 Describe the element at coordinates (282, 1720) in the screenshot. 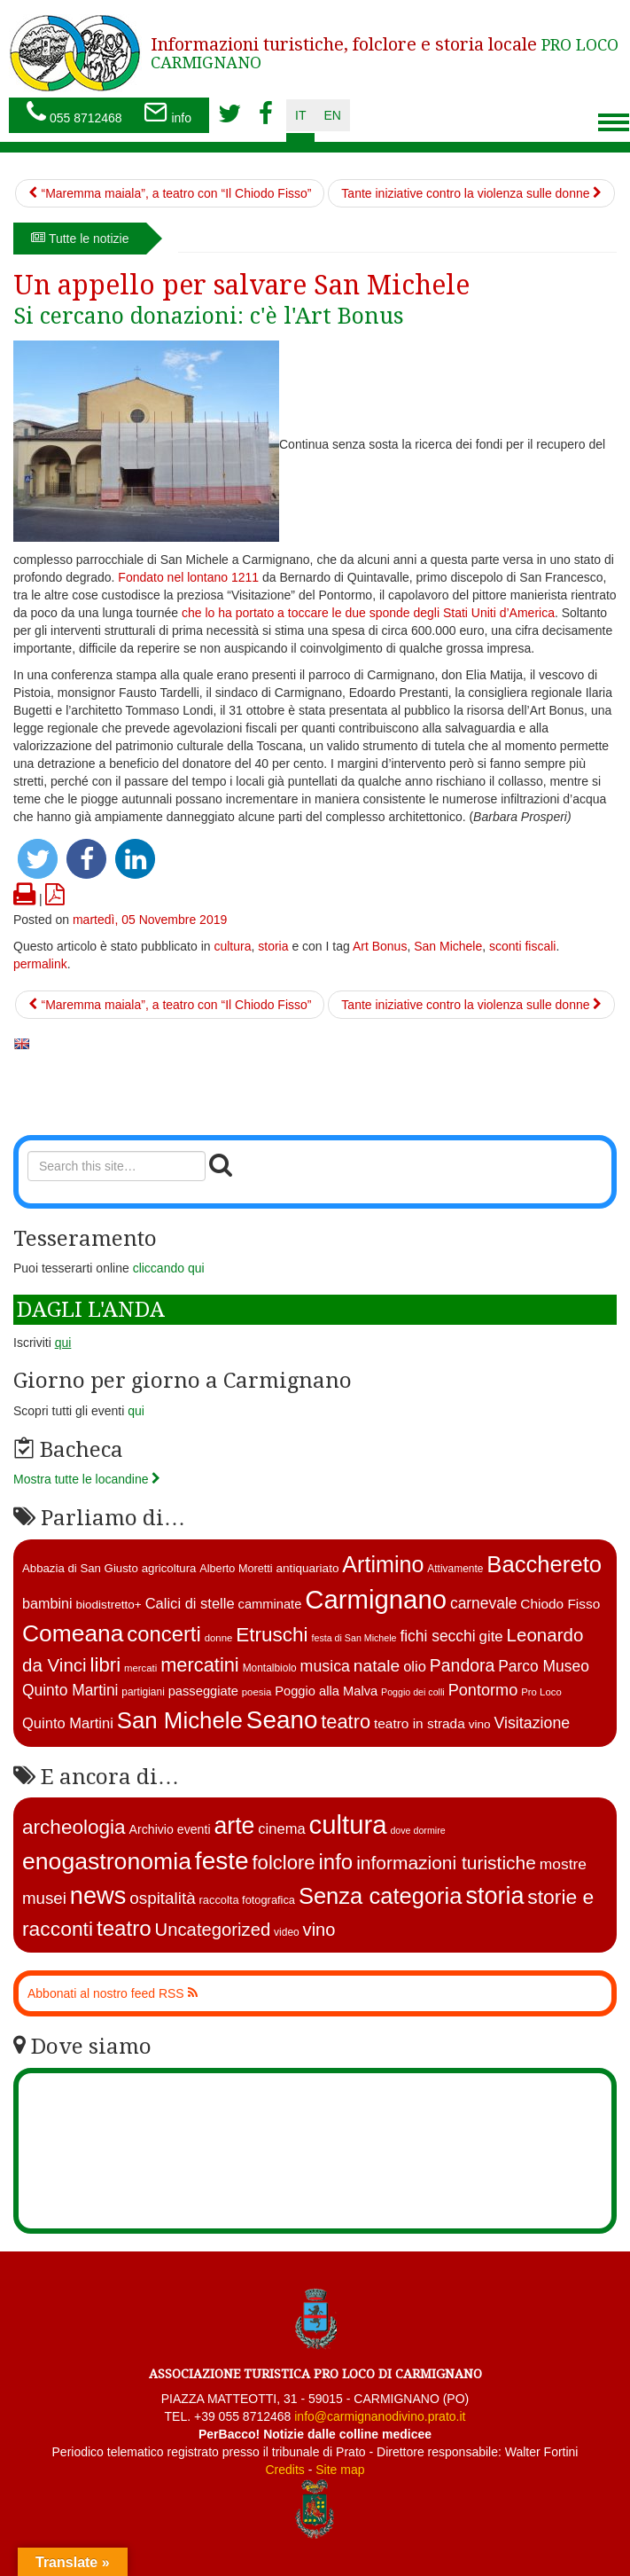

I see `Seano [Seano (95 elementi)]` at that location.